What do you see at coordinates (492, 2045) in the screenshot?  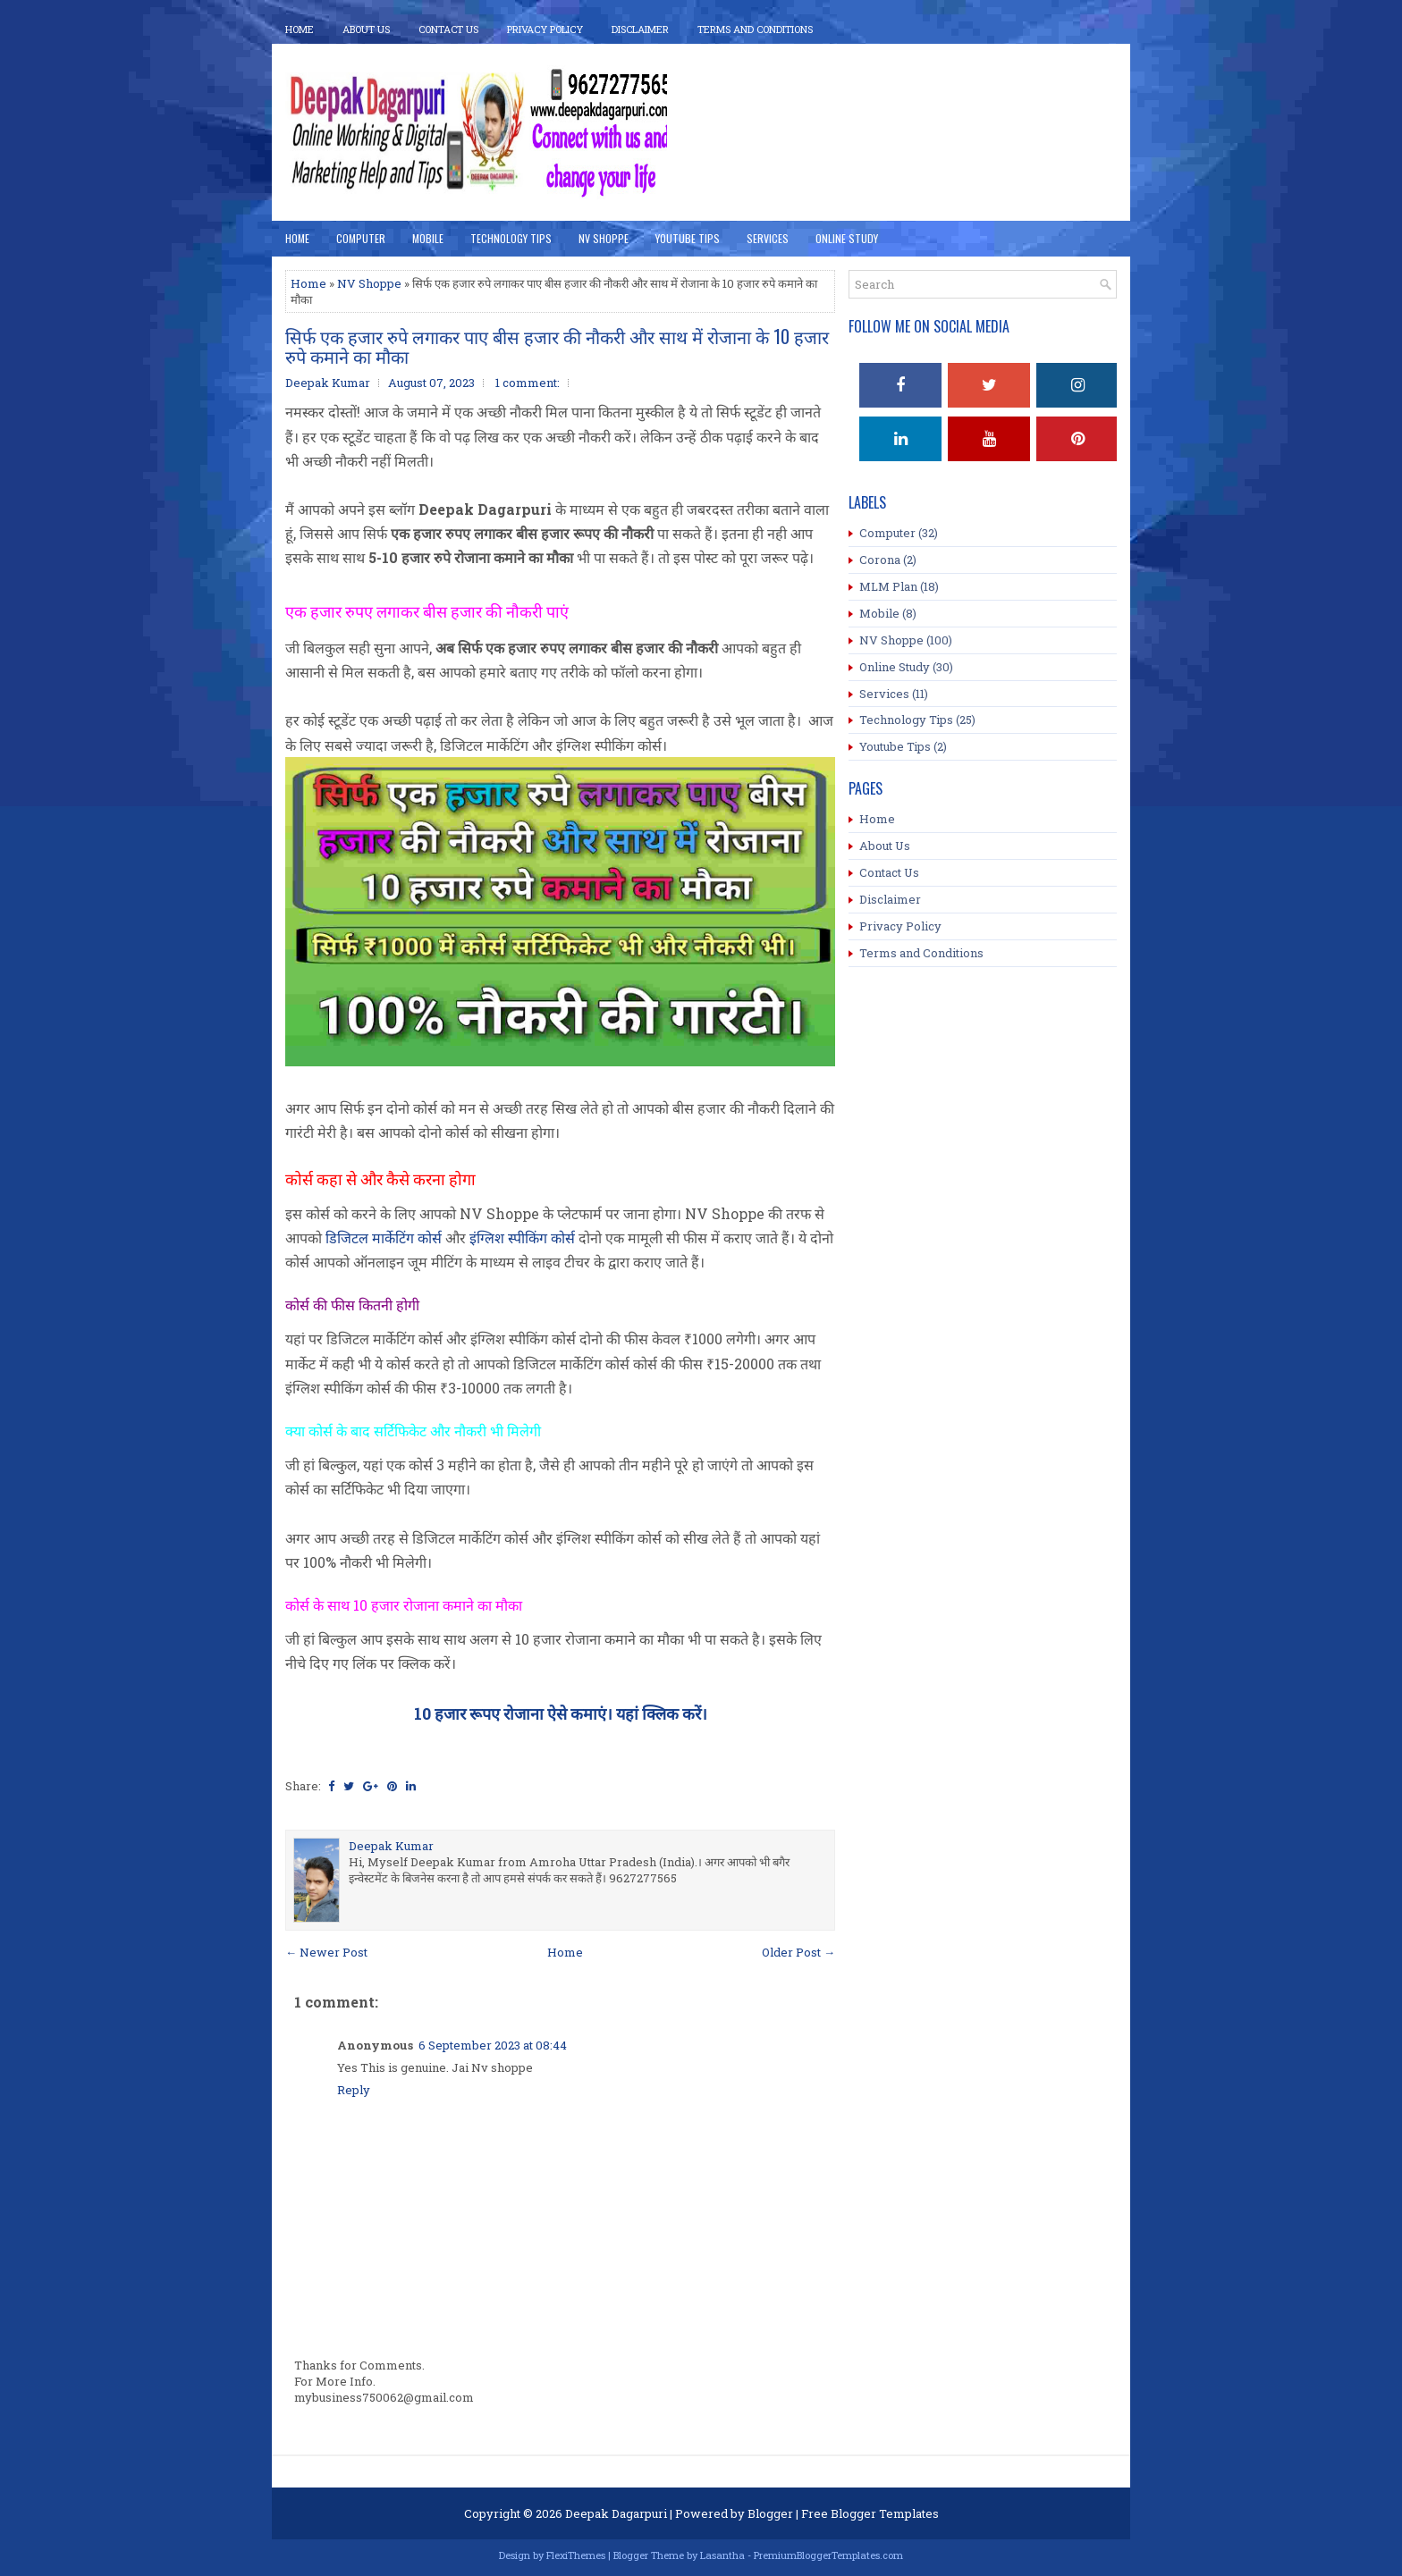 I see `6 September 2023 at 08:44` at bounding box center [492, 2045].